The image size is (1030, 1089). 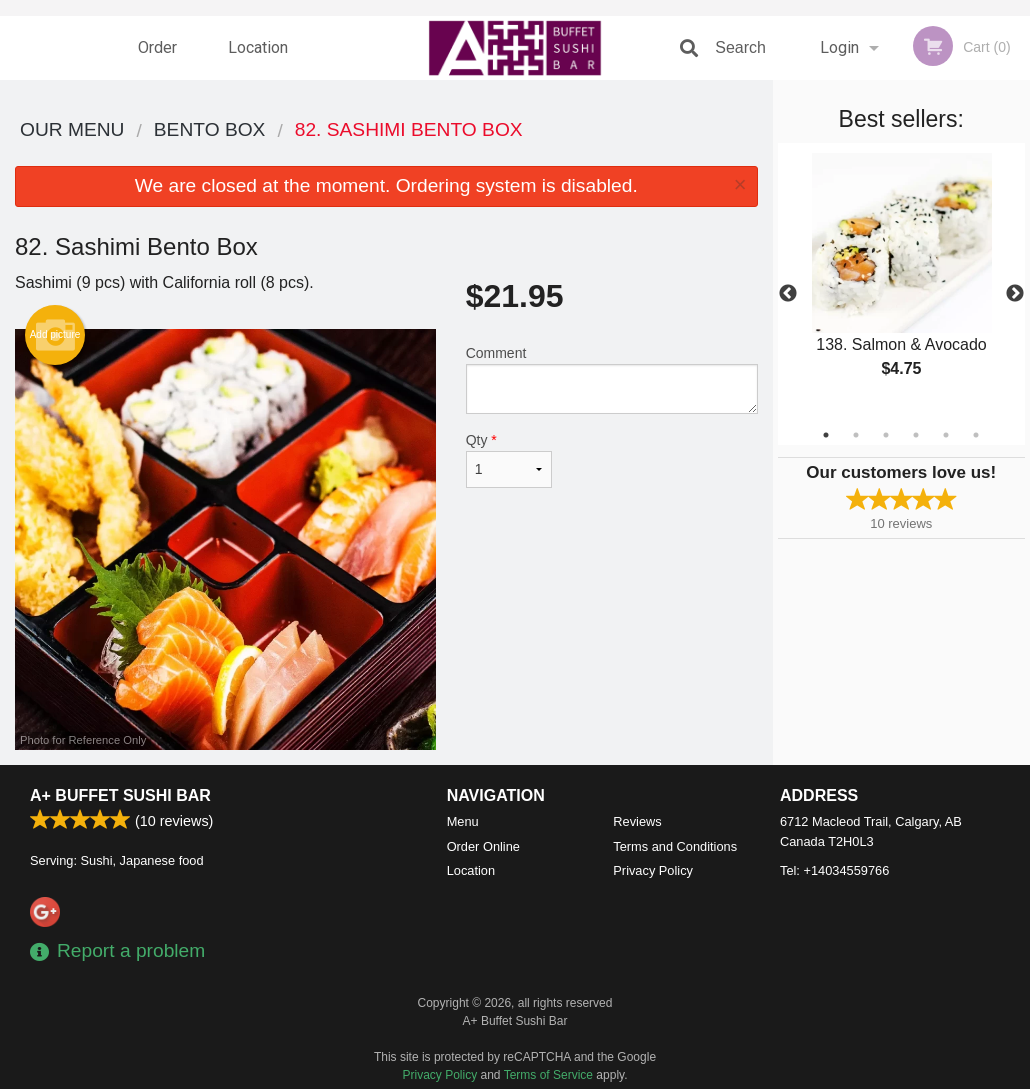 I want to click on [tabpanel], so click(x=902, y=282).